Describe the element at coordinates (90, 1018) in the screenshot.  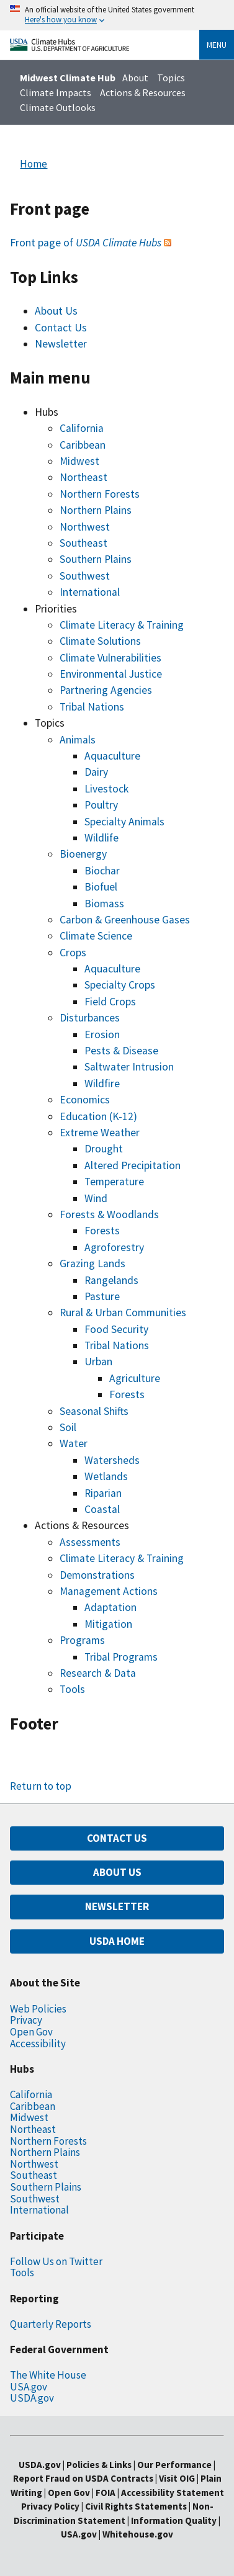
I see `Disturbances` at that location.